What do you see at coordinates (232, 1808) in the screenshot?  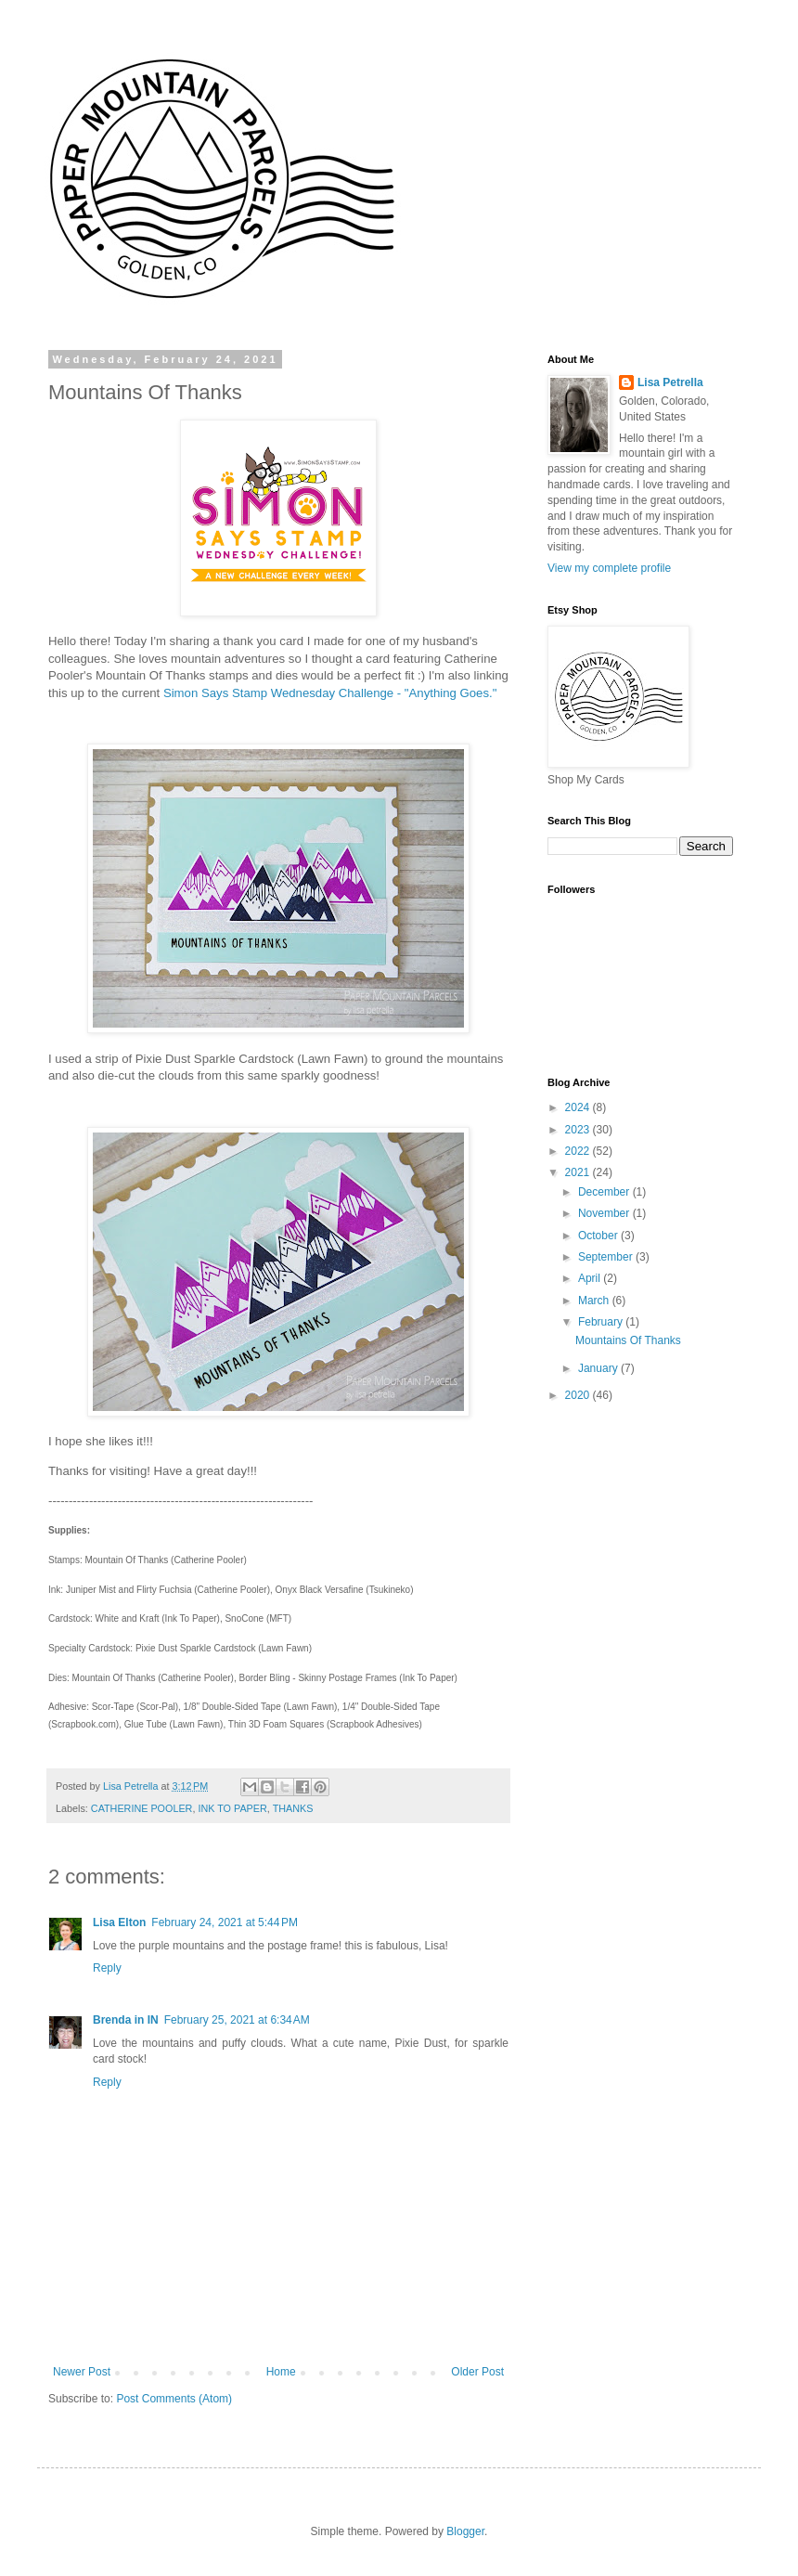 I see `INK TO PAPER` at bounding box center [232, 1808].